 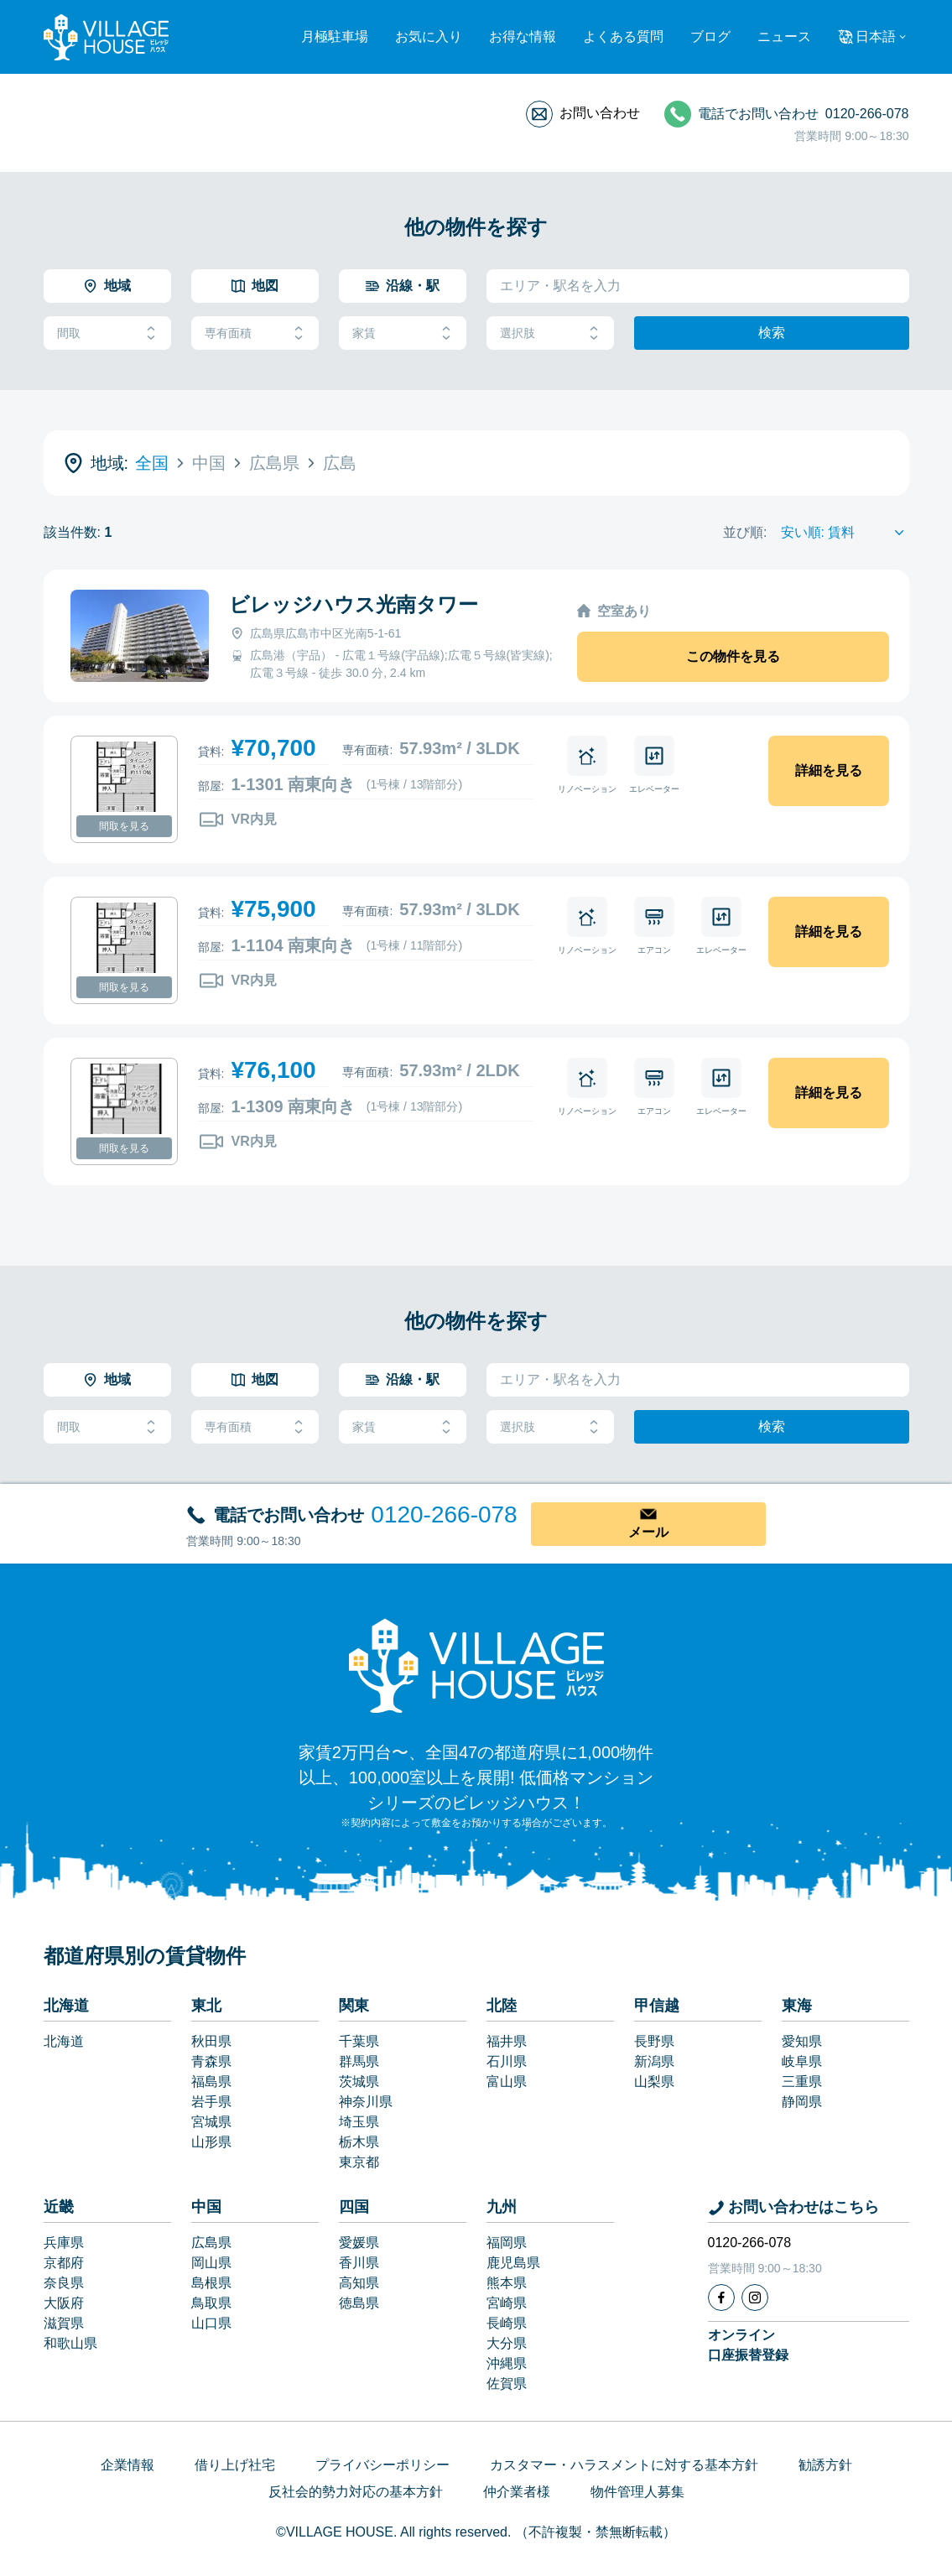 I want to click on 茨城県, so click(x=359, y=2081).